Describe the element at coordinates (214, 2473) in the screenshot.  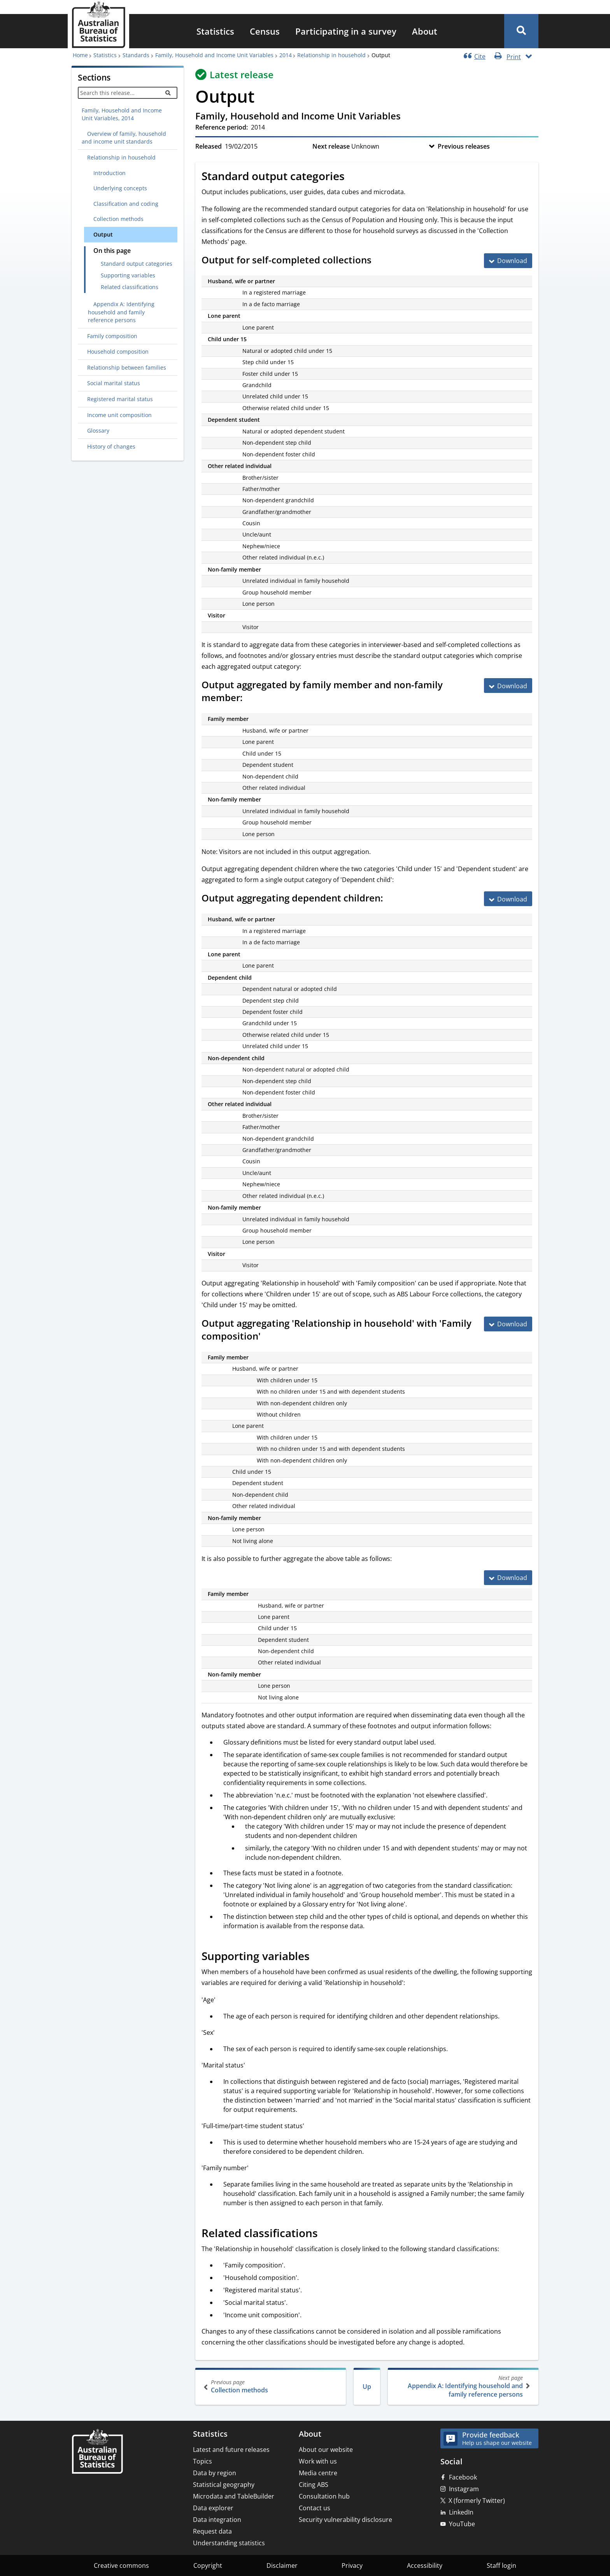
I see `Data by region` at that location.